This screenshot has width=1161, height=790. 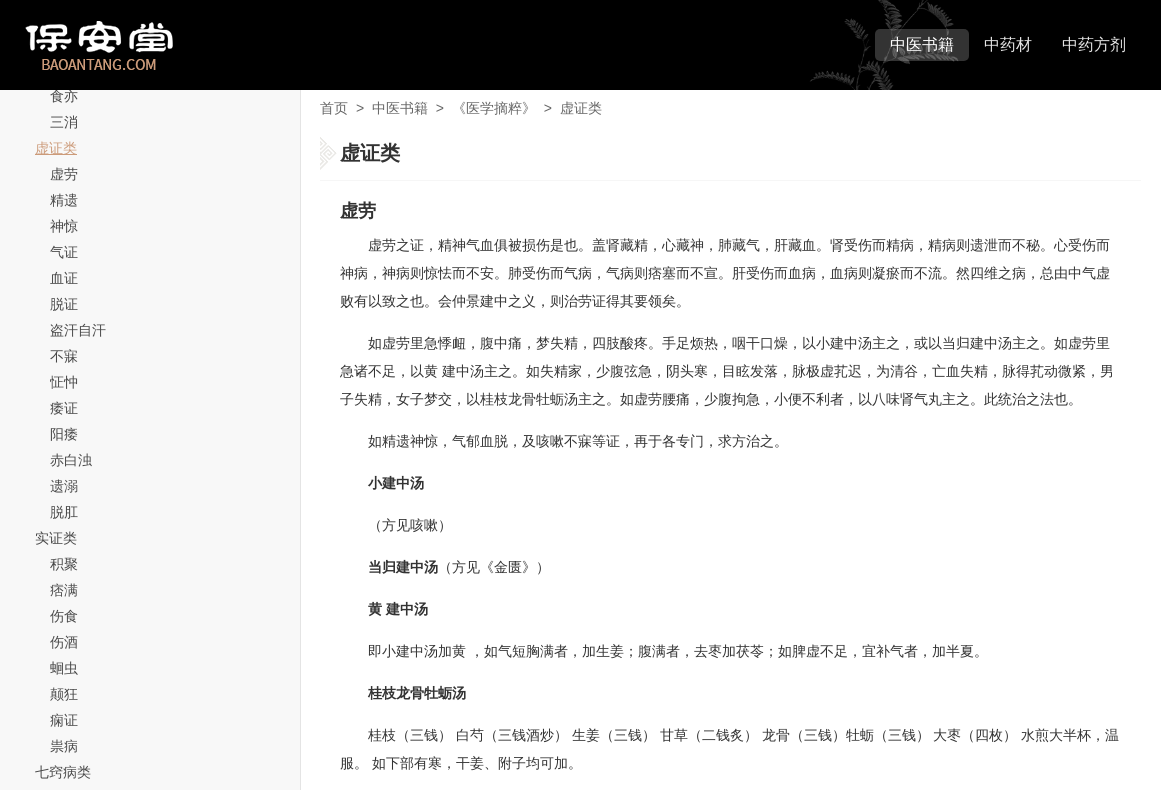 What do you see at coordinates (64, 720) in the screenshot?
I see `痫证` at bounding box center [64, 720].